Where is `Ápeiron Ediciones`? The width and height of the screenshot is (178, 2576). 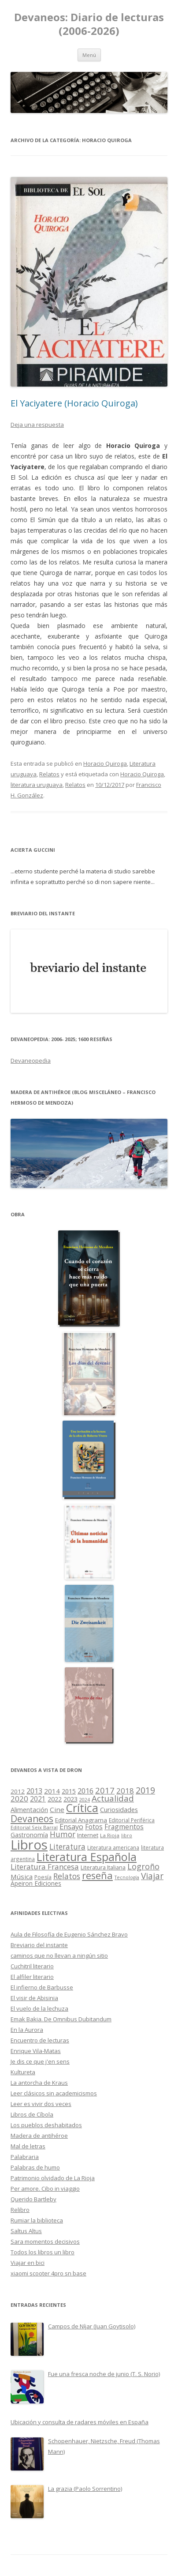 Ápeiron Ediciones is located at coordinates (36, 1883).